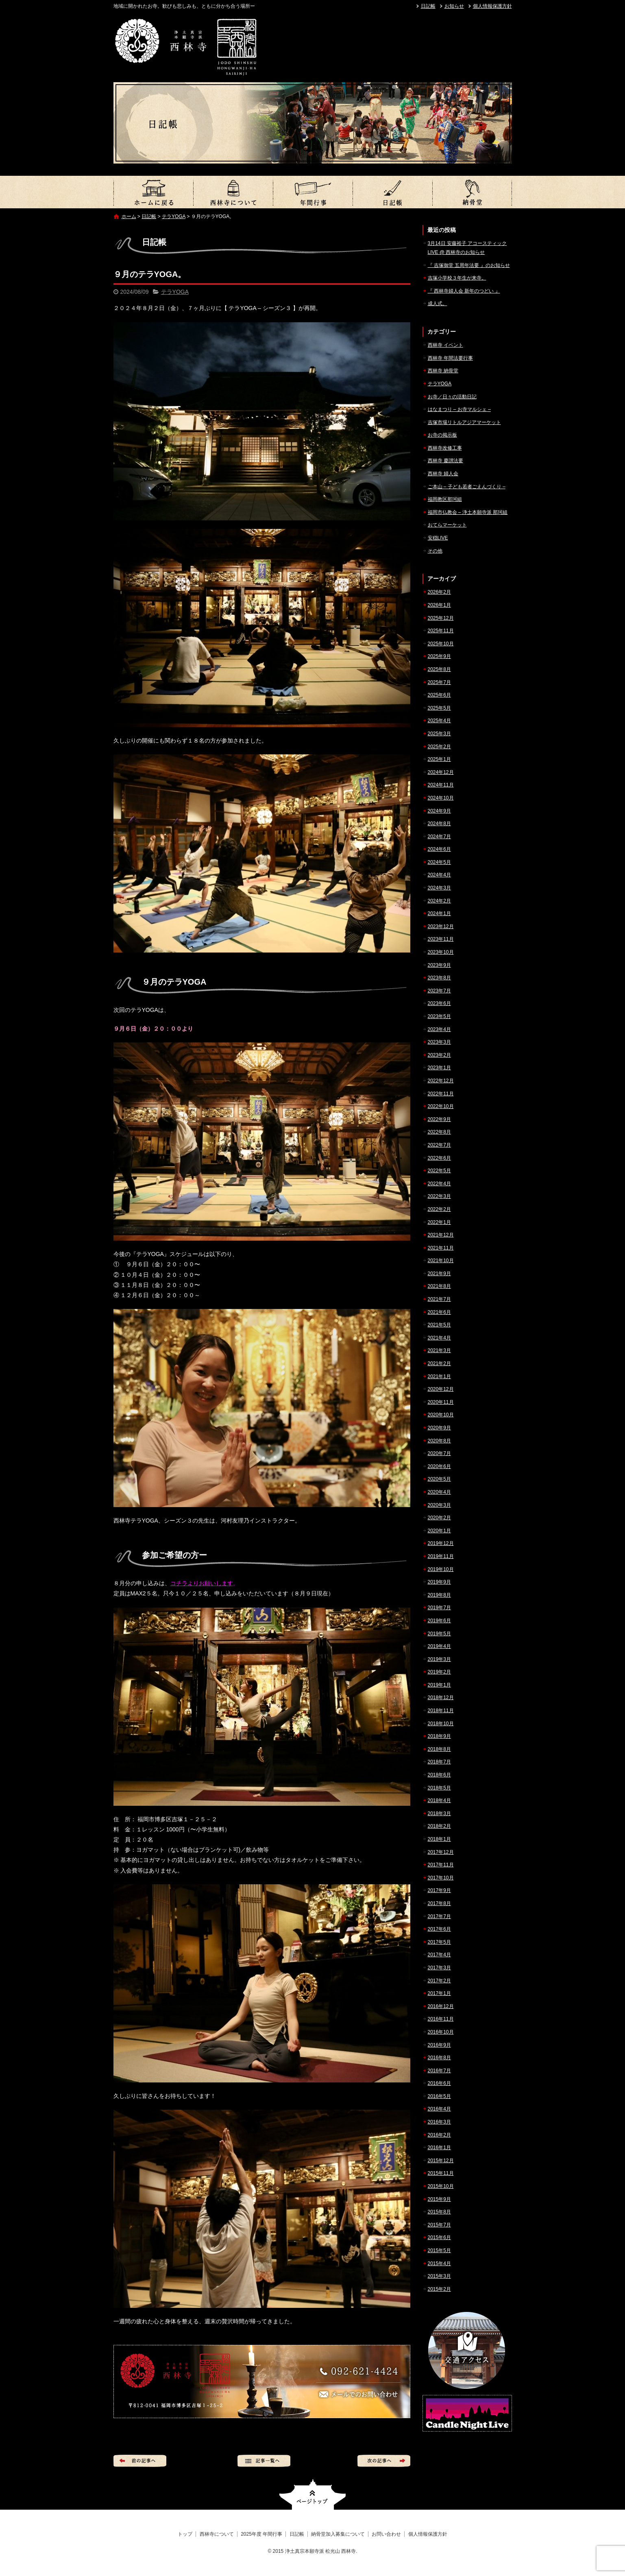  What do you see at coordinates (441, 2032) in the screenshot?
I see `2016年10月` at bounding box center [441, 2032].